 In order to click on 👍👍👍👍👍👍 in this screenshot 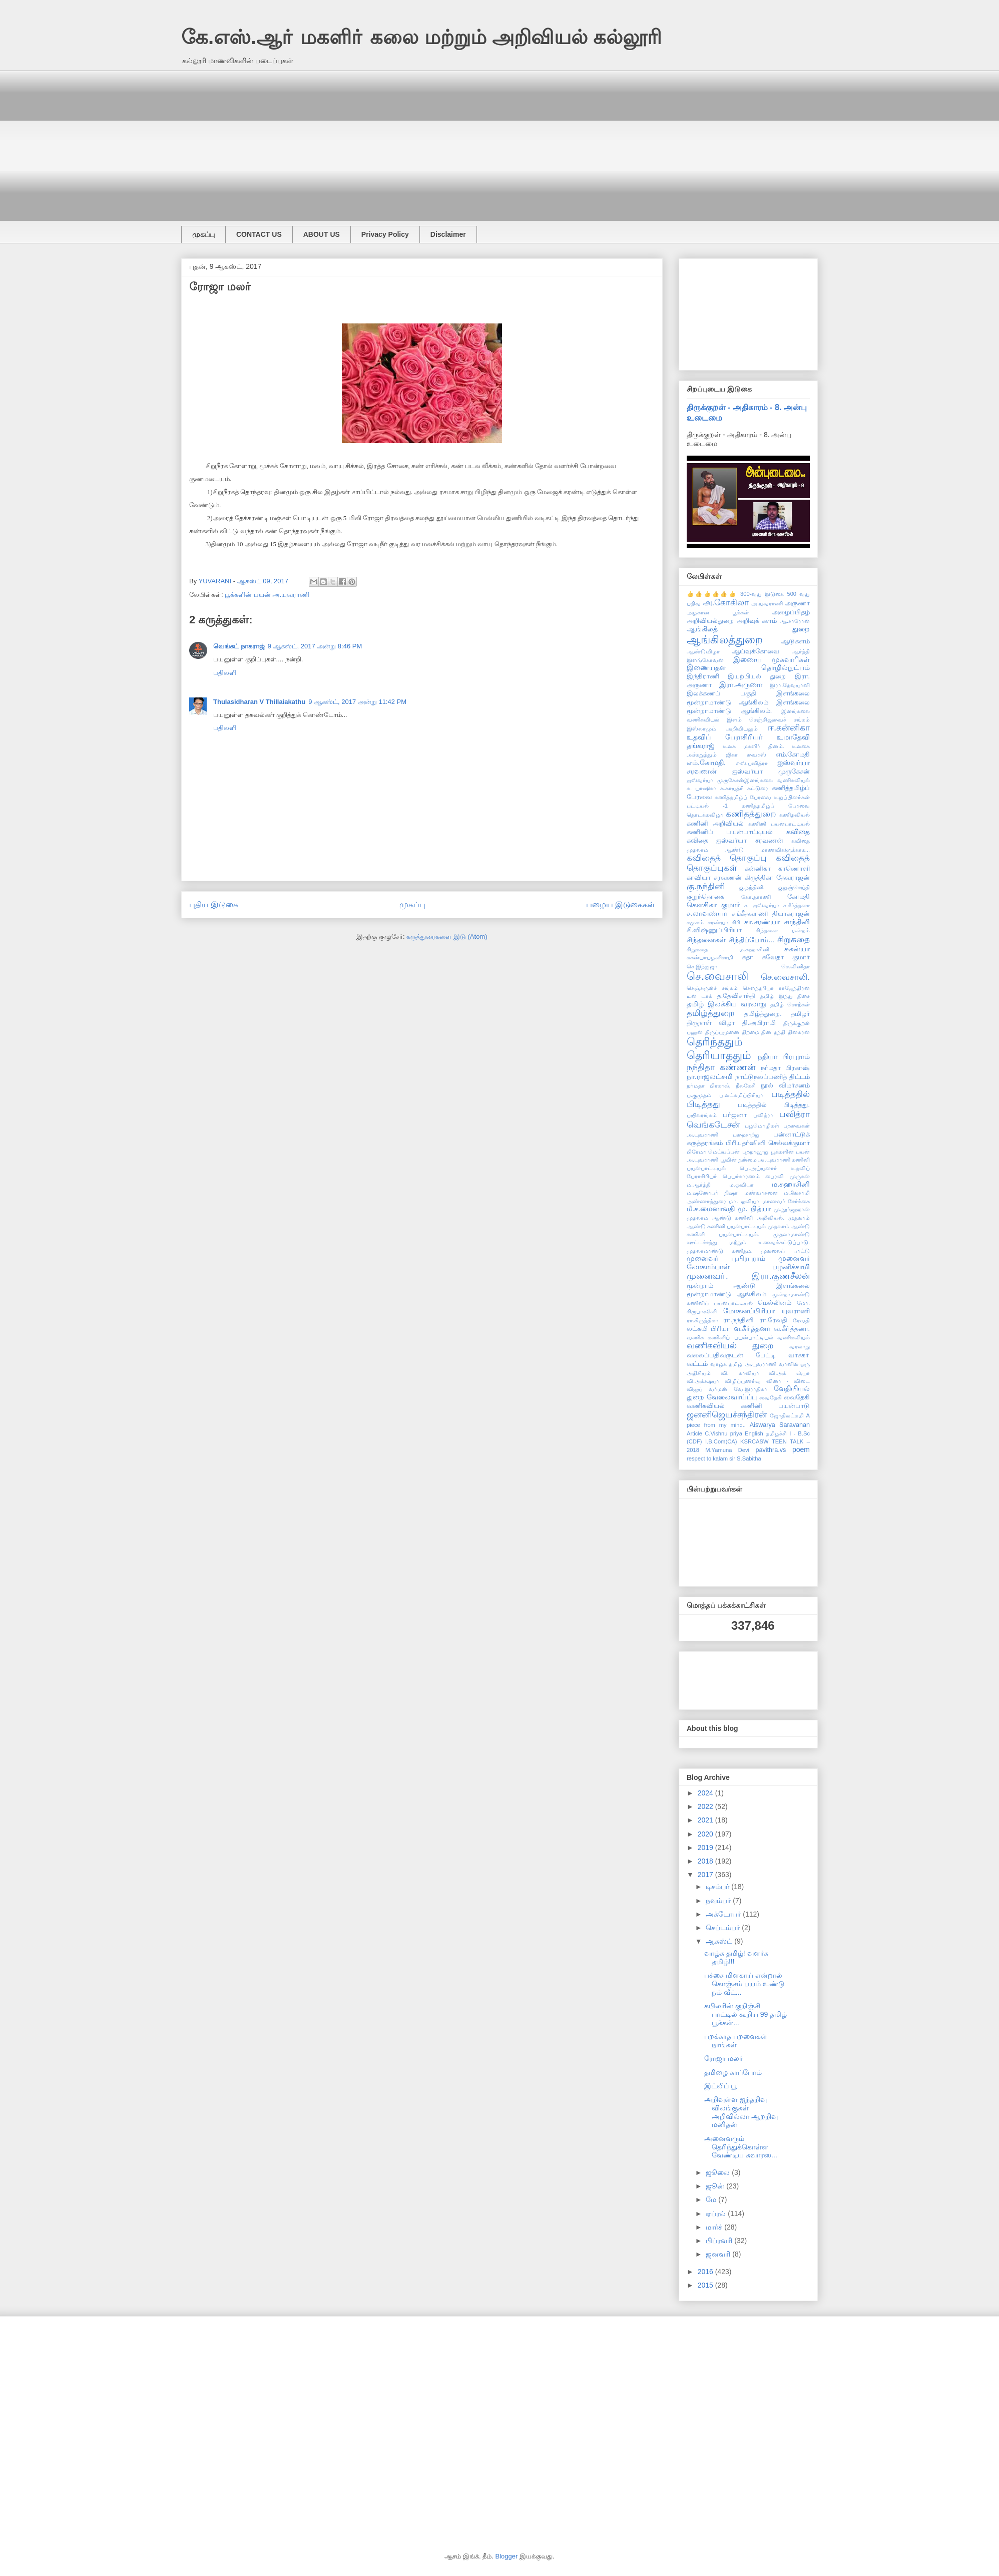, I will do `click(712, 594)`.